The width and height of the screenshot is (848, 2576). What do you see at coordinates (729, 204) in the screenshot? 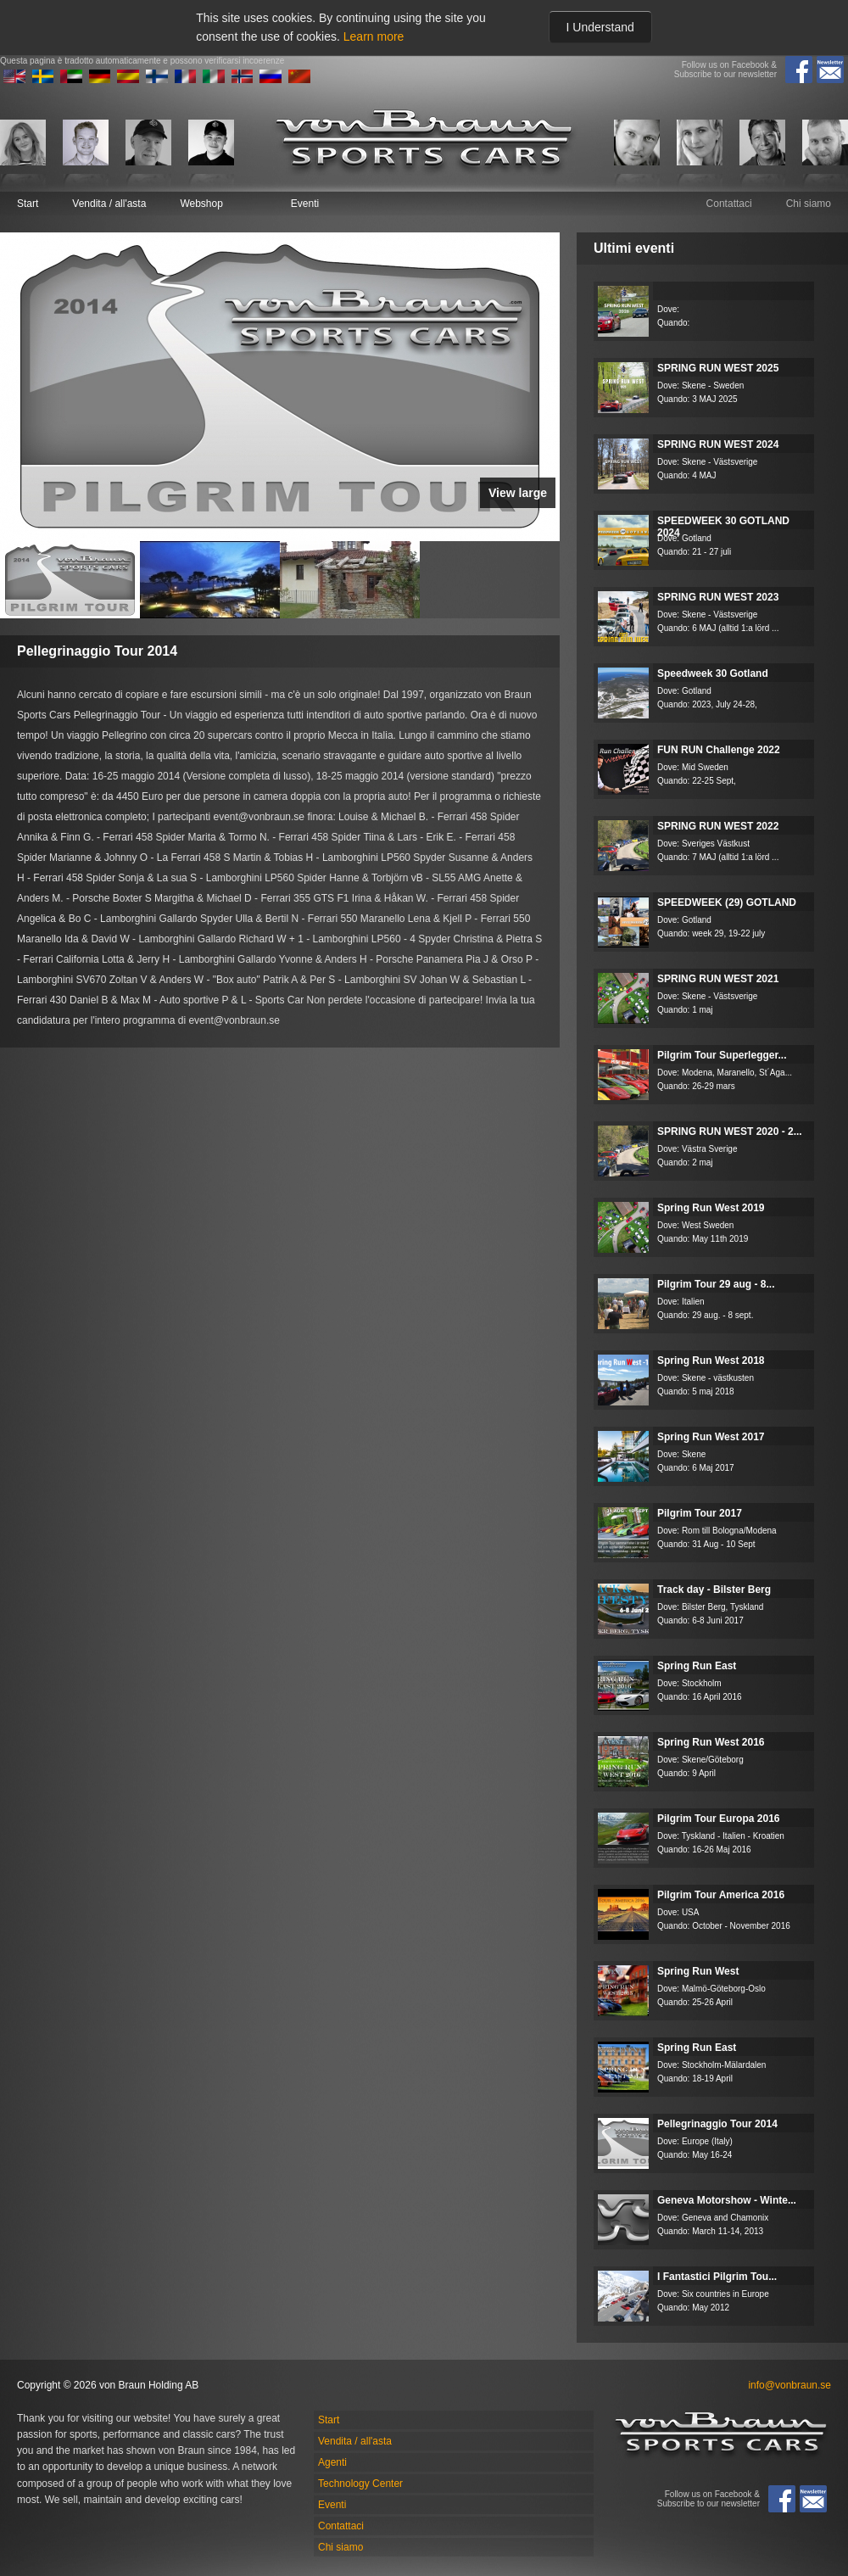
I see `Contattaci` at bounding box center [729, 204].